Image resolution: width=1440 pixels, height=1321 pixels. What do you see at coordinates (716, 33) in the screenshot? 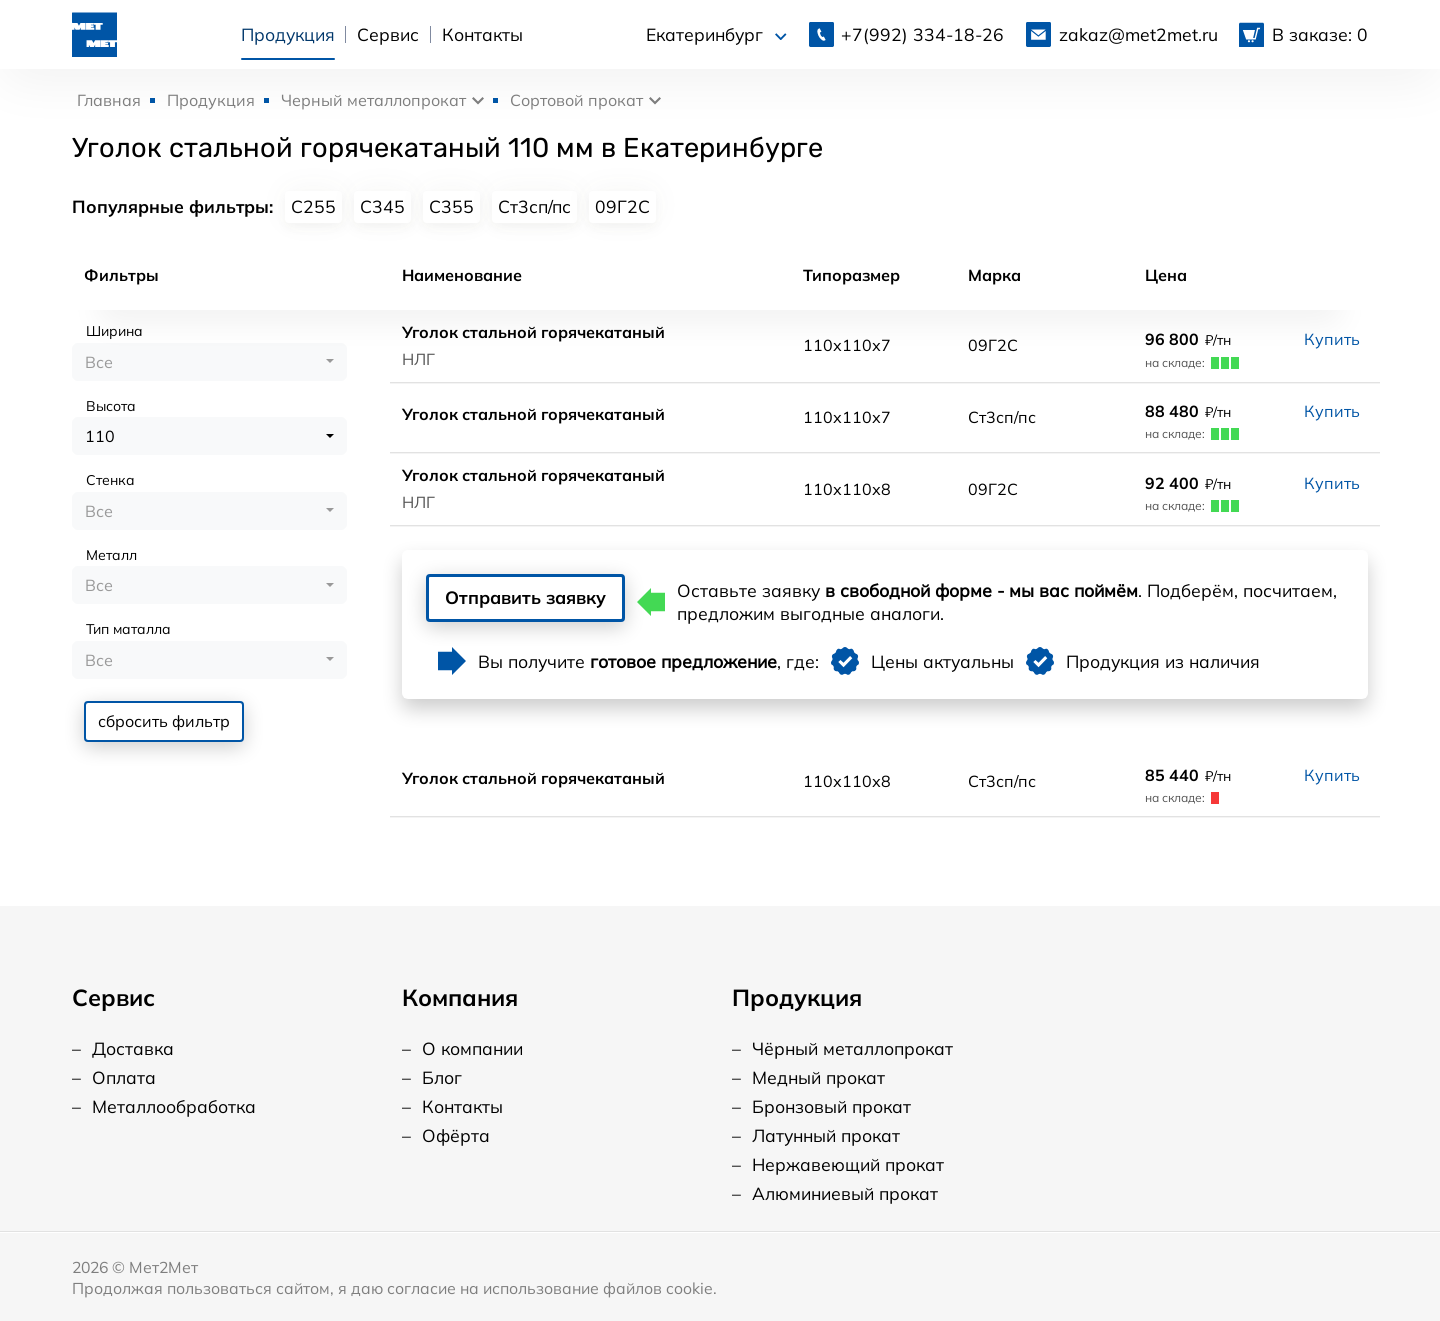
I see `Екатеринбург` at bounding box center [716, 33].